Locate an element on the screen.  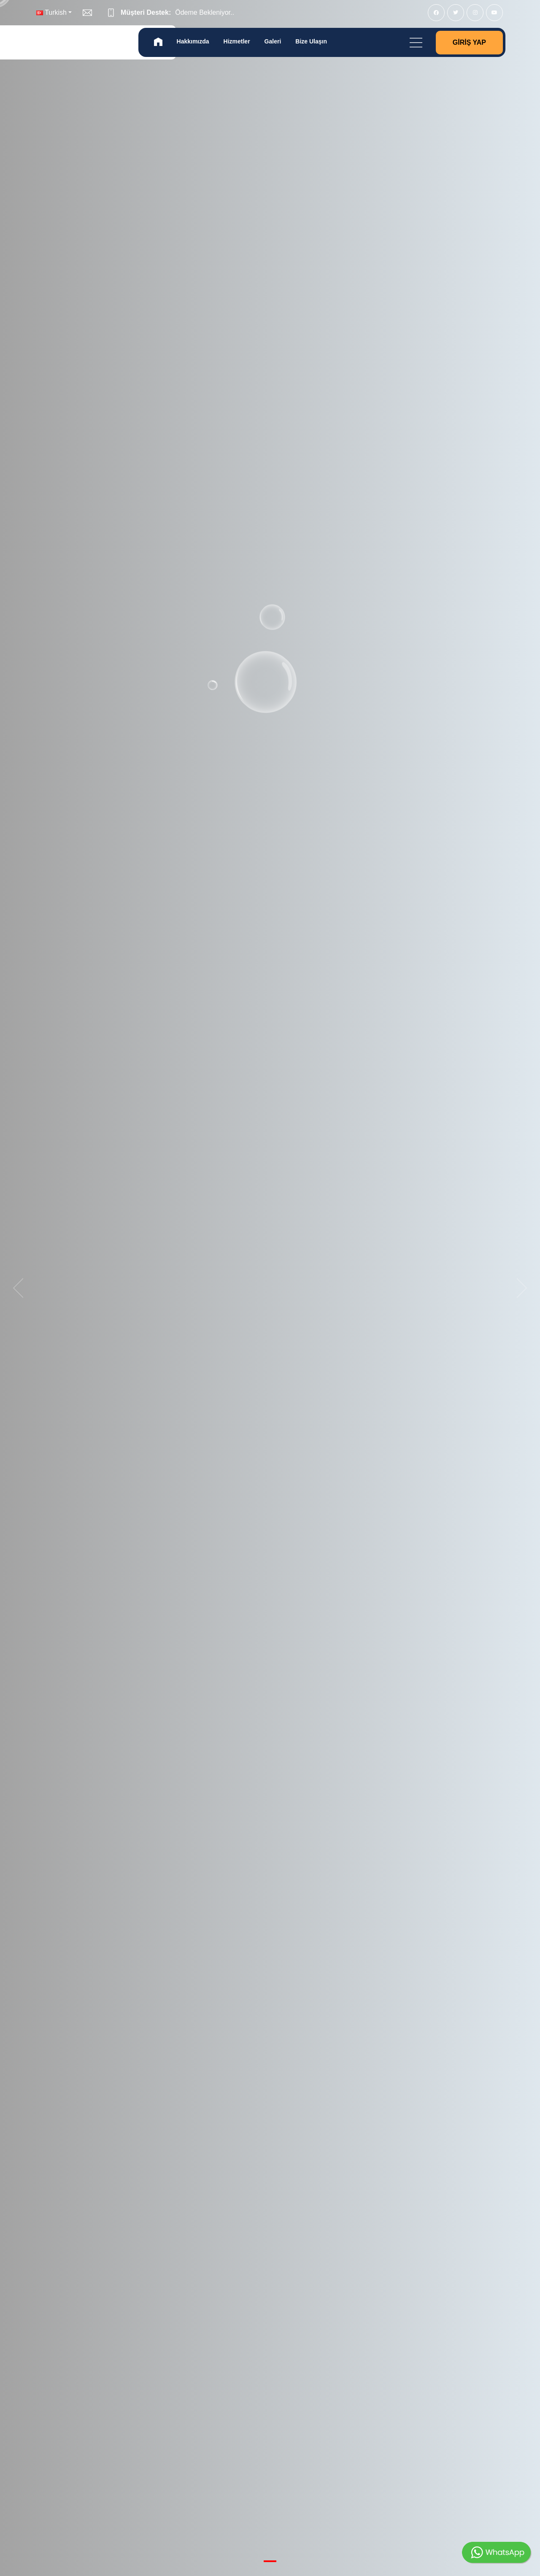
Turkish [button] is located at coordinates (51, 12).